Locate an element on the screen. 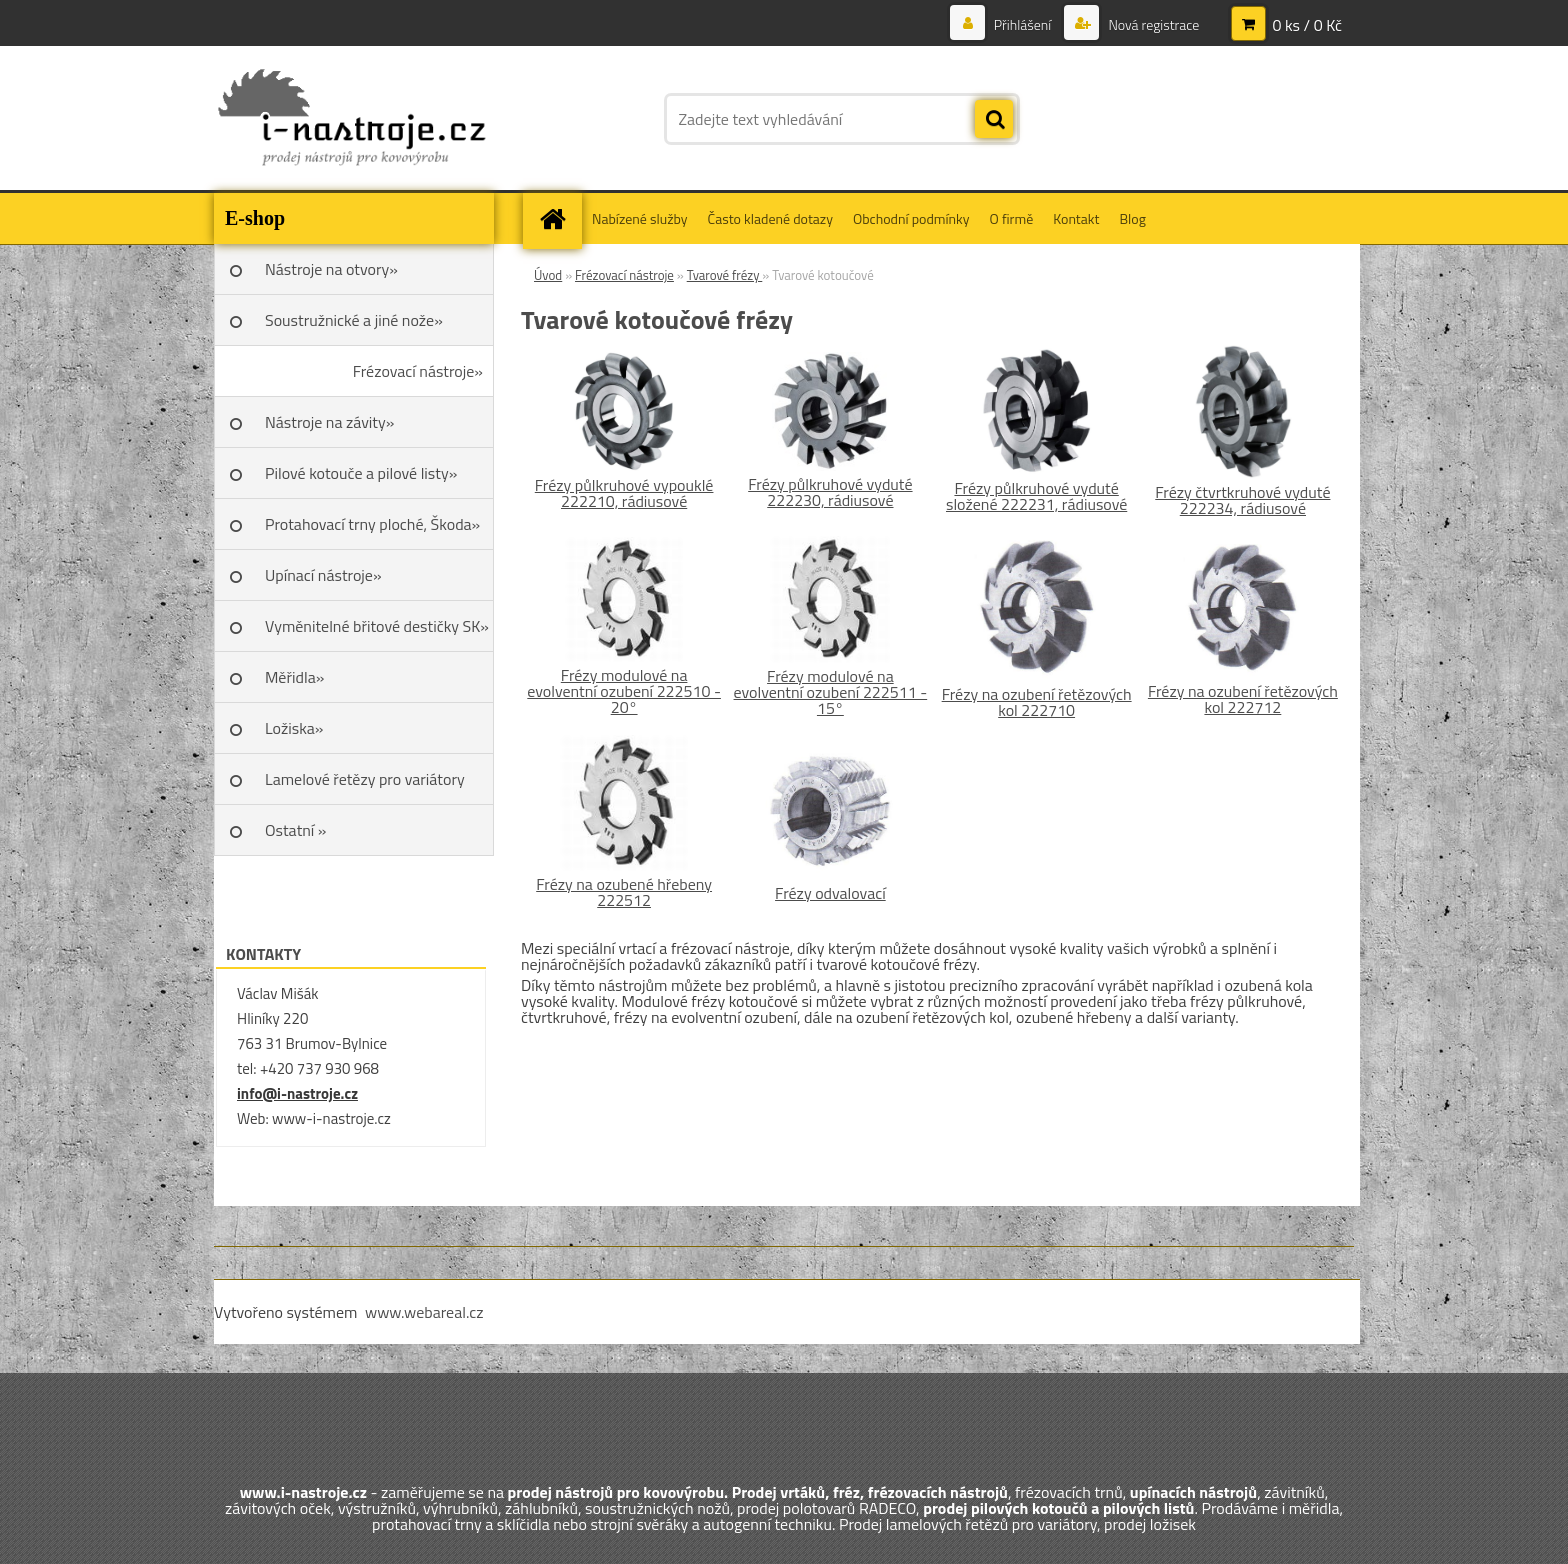  [Logo] is located at coordinates (351, 119).